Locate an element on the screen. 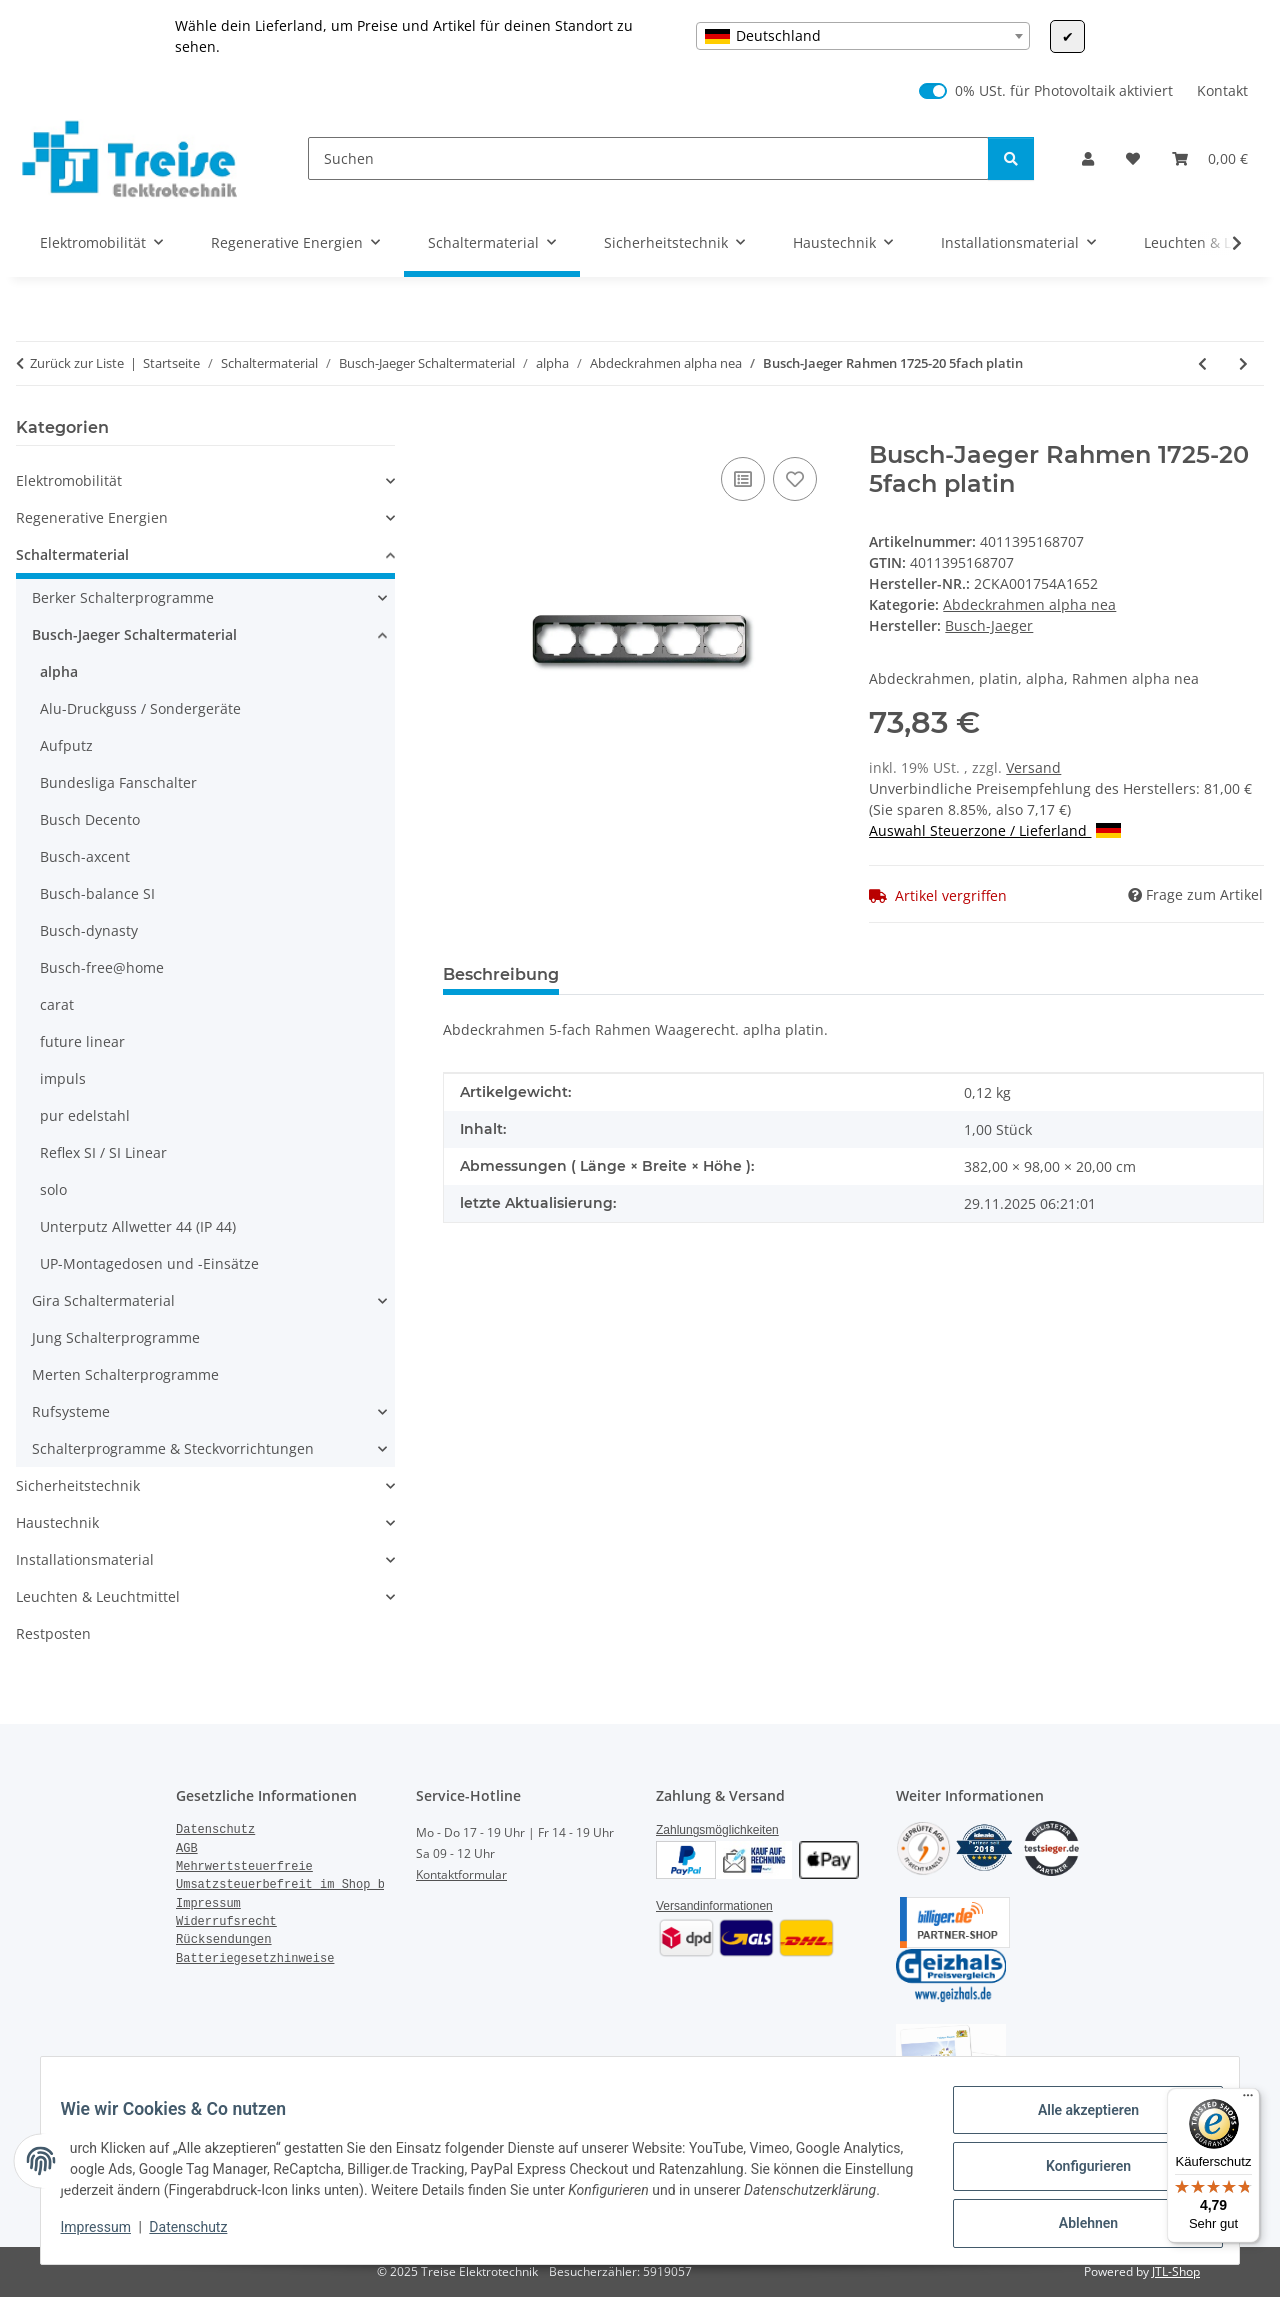 This screenshot has height=2297, width=1280. [Suchen] is located at coordinates (648, 158).